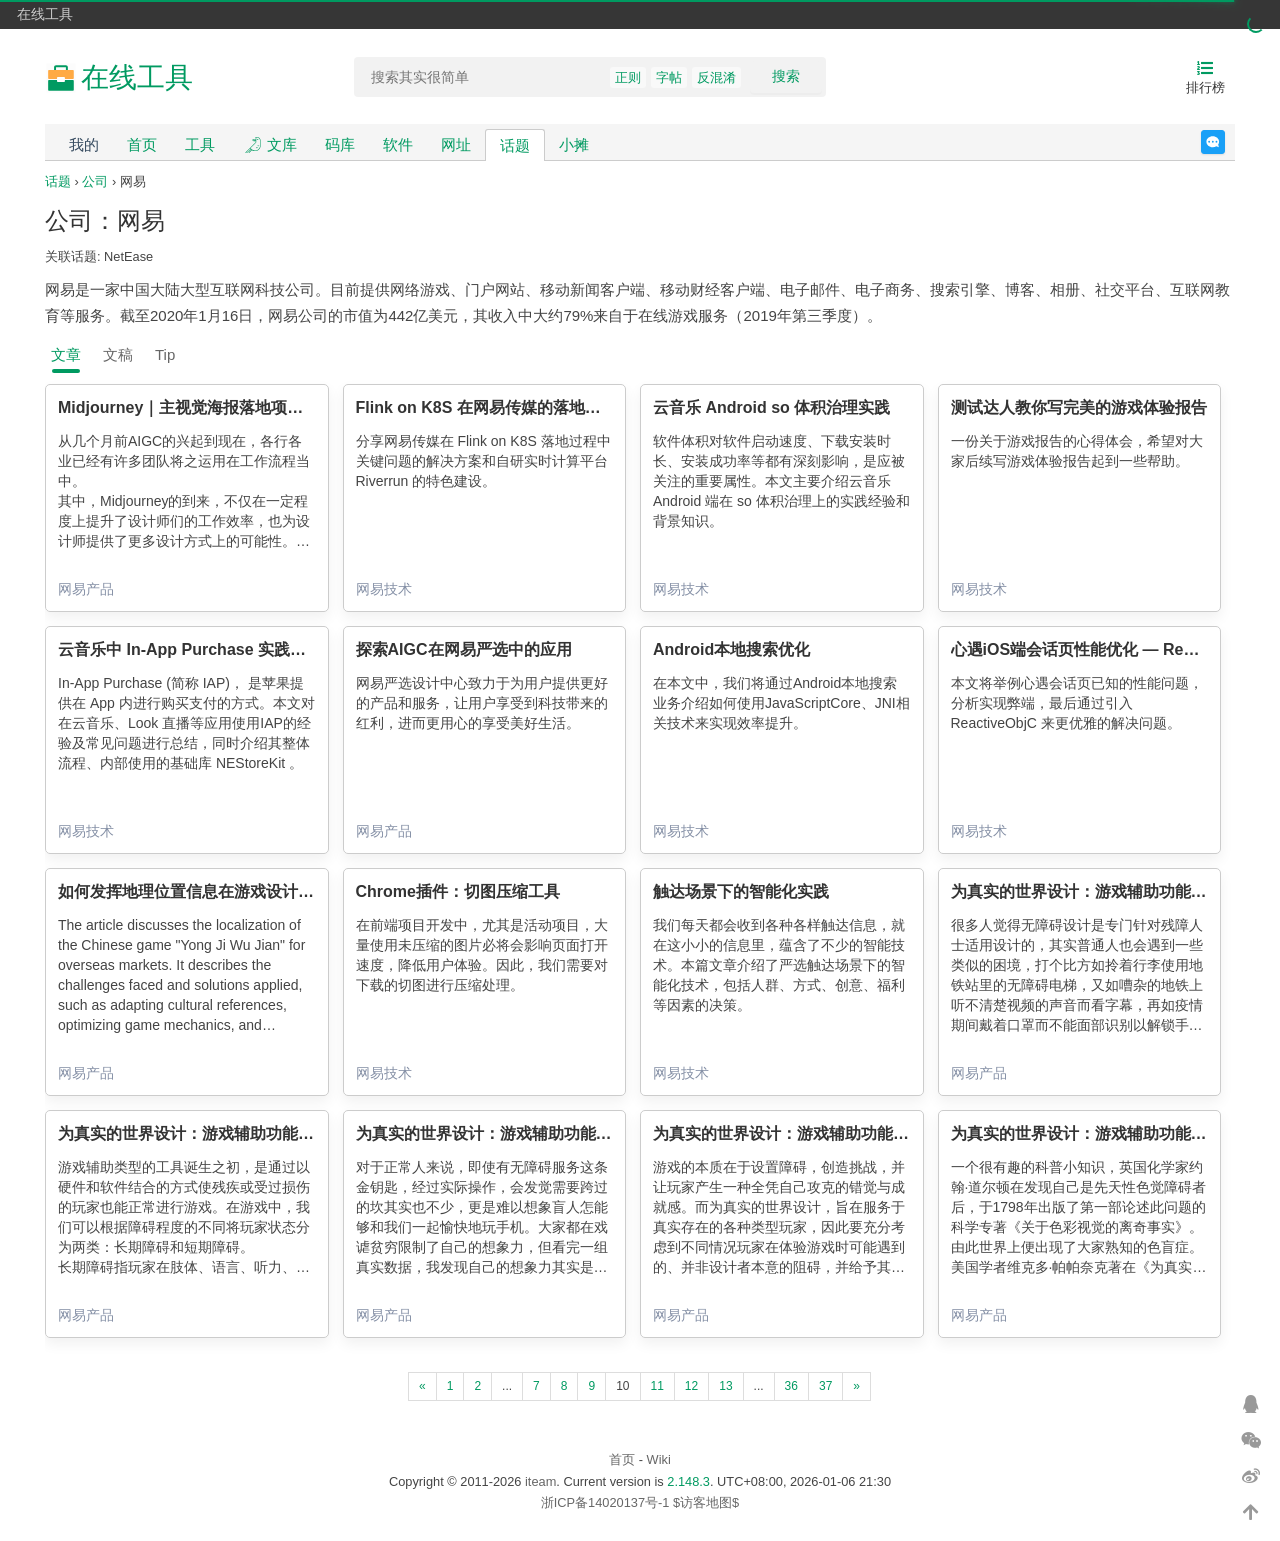  I want to click on 为真实的世界设计：游戏辅助功能（视觉篇）, so click(1111, 1133).